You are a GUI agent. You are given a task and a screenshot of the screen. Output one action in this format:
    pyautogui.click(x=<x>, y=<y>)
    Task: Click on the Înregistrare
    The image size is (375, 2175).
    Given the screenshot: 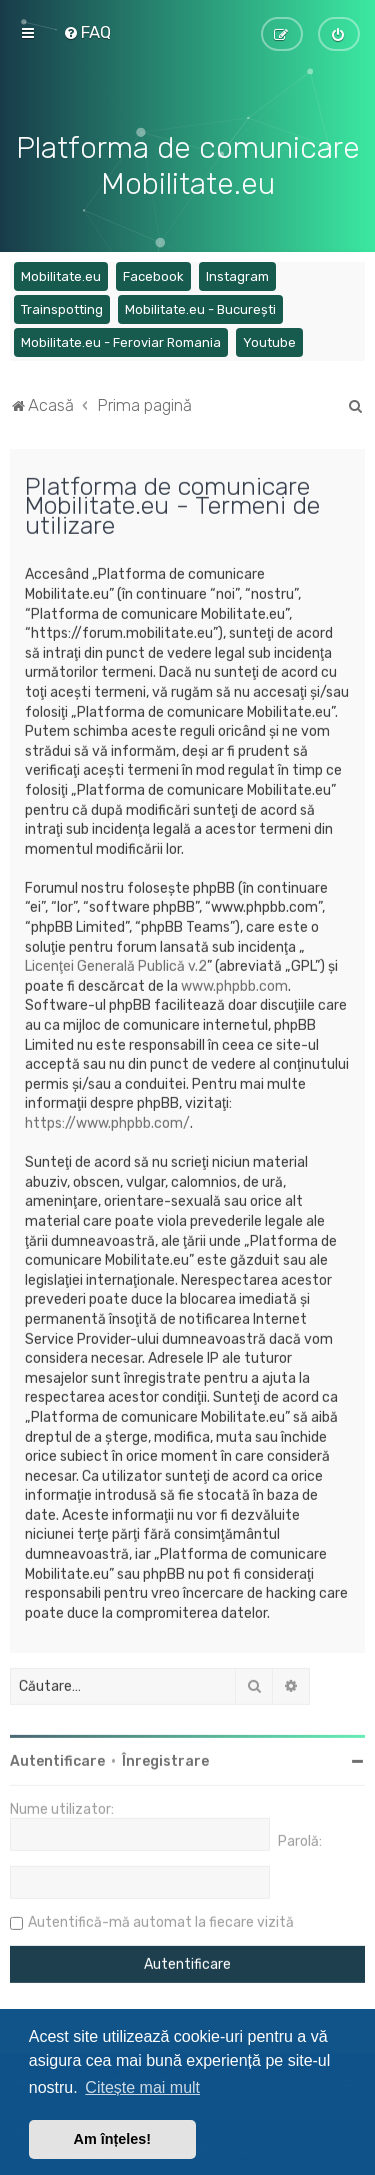 What is the action you would take?
    pyautogui.click(x=165, y=1759)
    